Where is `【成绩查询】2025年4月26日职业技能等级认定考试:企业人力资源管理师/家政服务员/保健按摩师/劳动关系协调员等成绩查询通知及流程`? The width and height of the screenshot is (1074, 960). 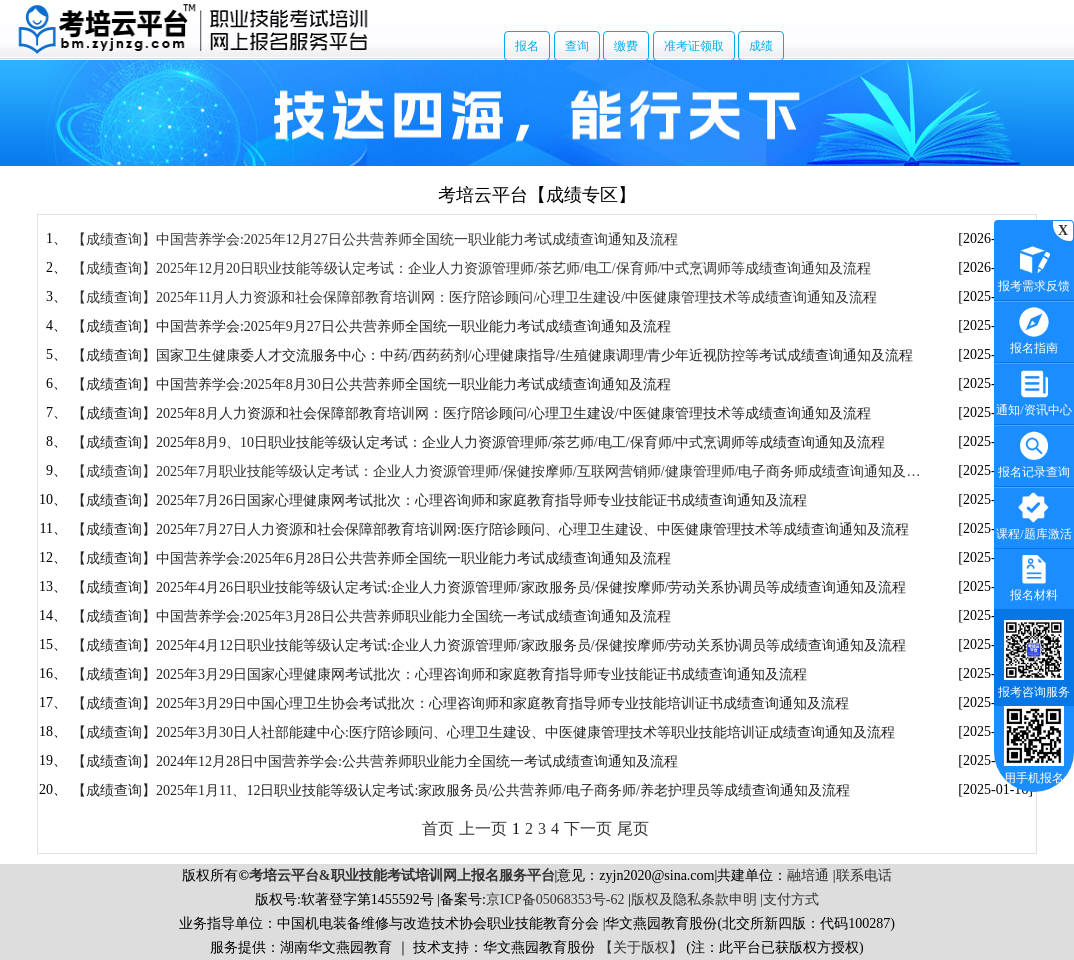 【成绩查询】2025年4月26日职业技能等级认定考试:企业人力资源管理师/家政服务员/保健按摩师/劳动关系协调员等成绩查询通知及流程 is located at coordinates (489, 587).